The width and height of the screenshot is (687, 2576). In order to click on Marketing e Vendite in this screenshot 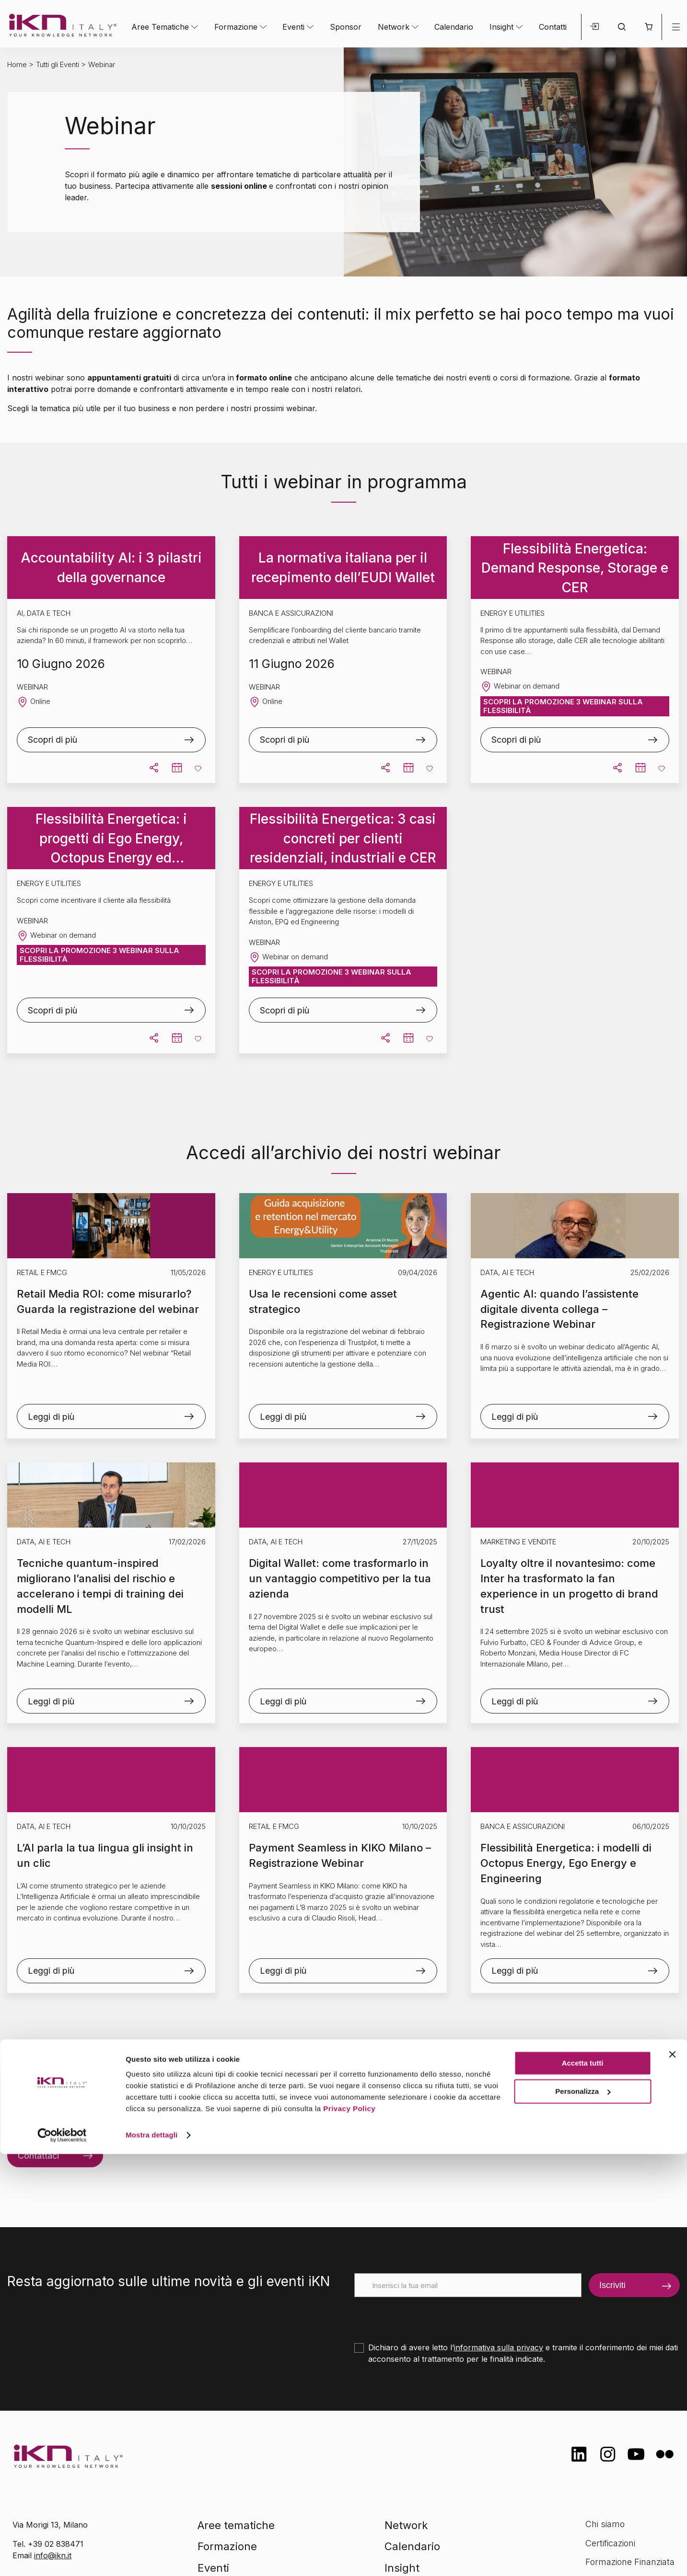, I will do `click(518, 1541)`.